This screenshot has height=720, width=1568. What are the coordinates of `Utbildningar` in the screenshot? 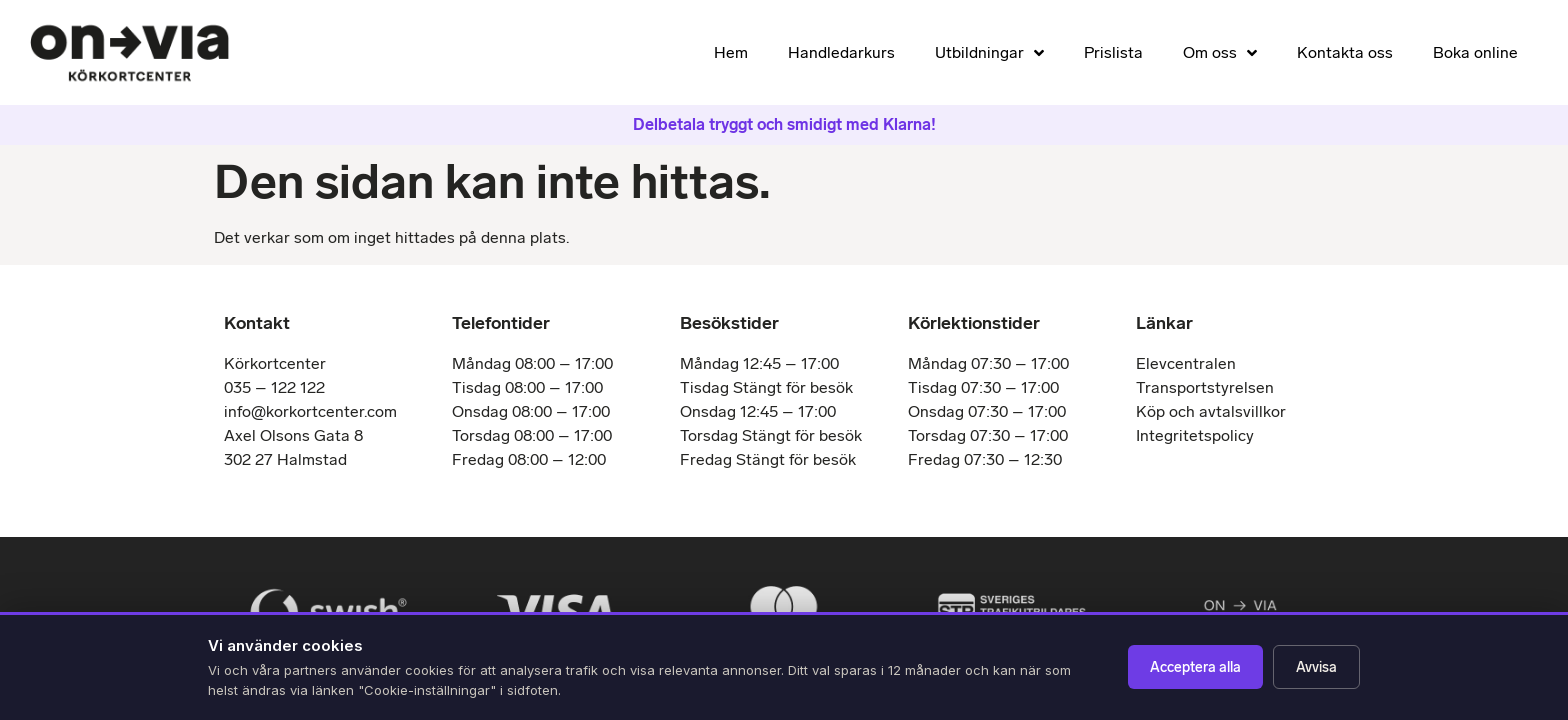 It's located at (989, 53).